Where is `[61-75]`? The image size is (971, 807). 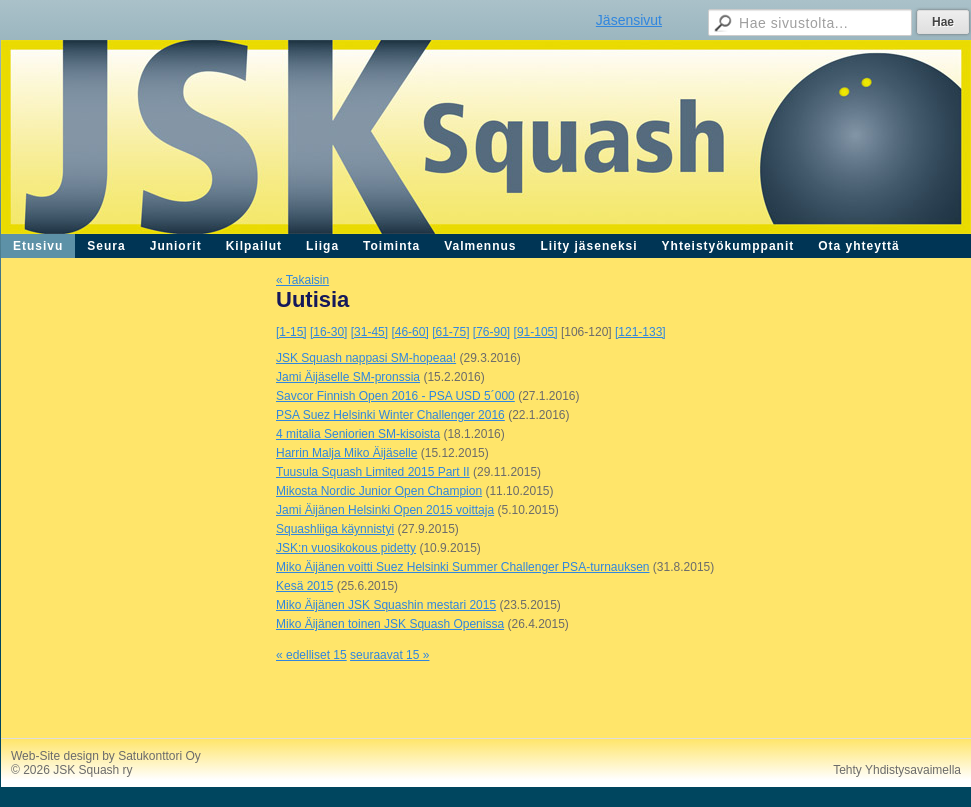 [61-75] is located at coordinates (450, 332).